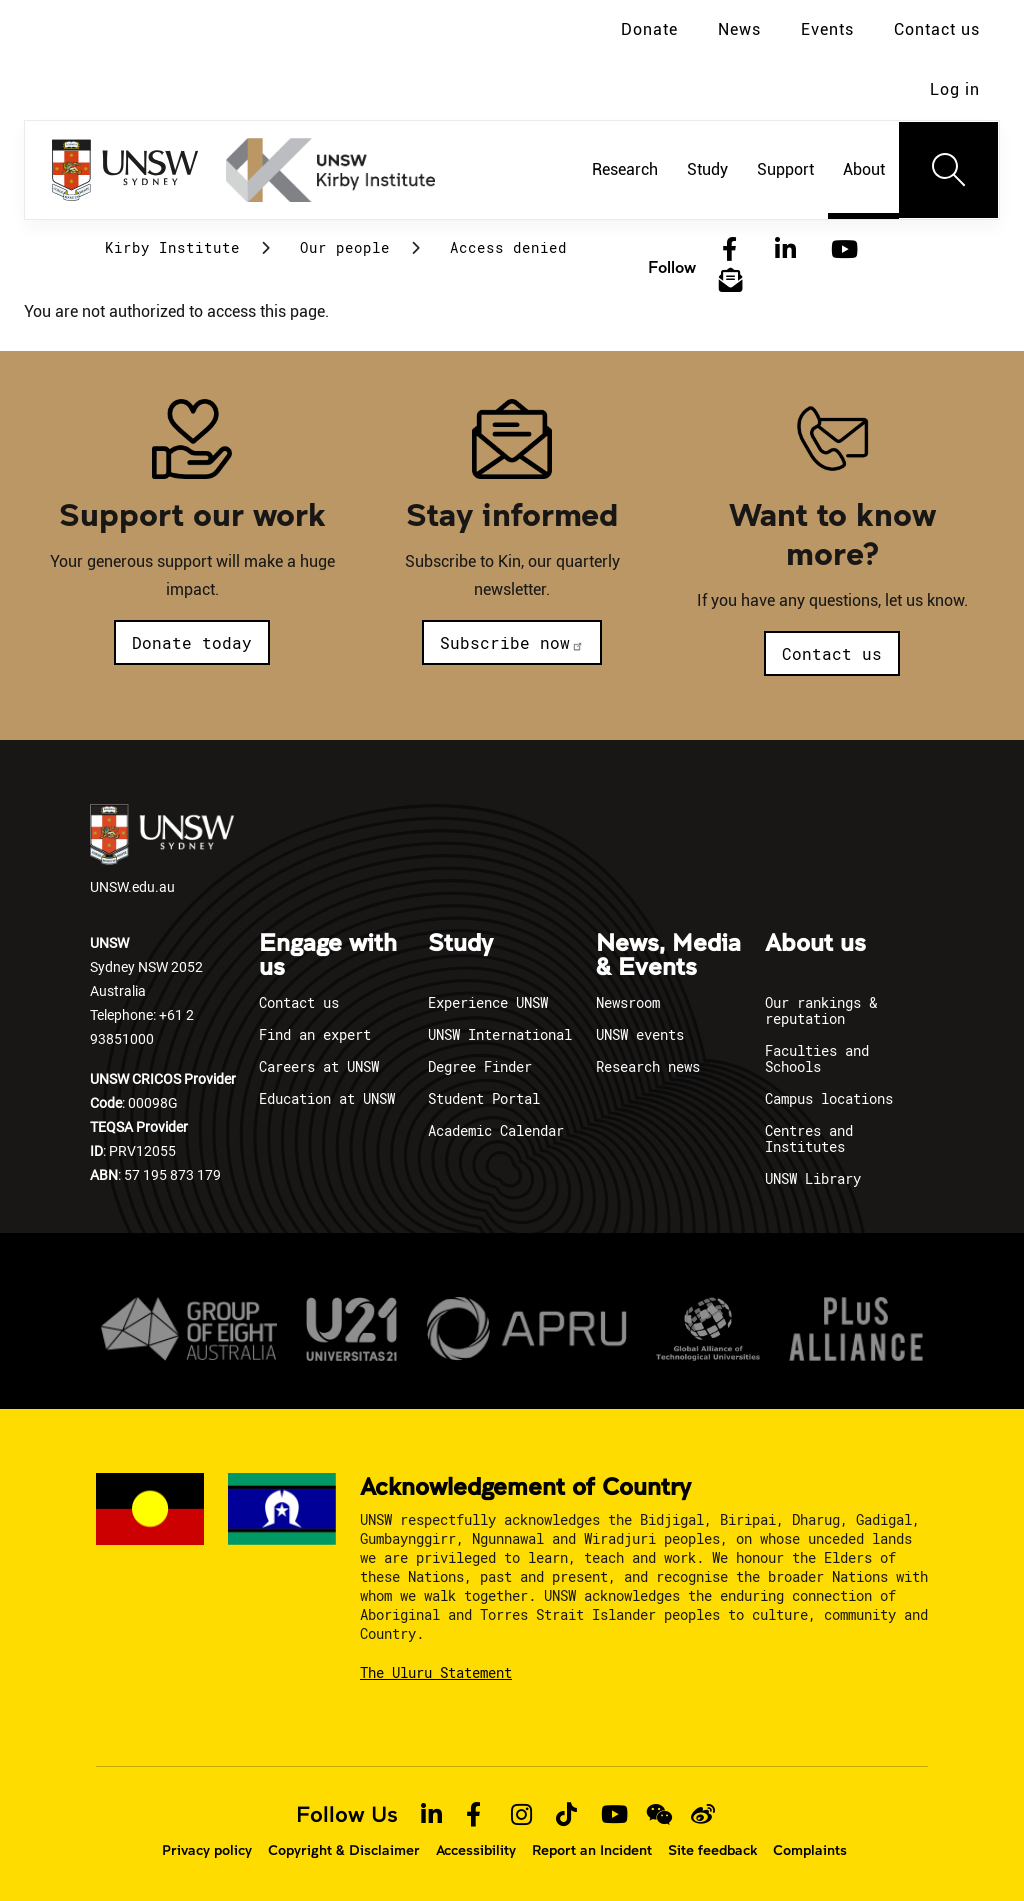  I want to click on Our rankings & reputation, so click(821, 1010).